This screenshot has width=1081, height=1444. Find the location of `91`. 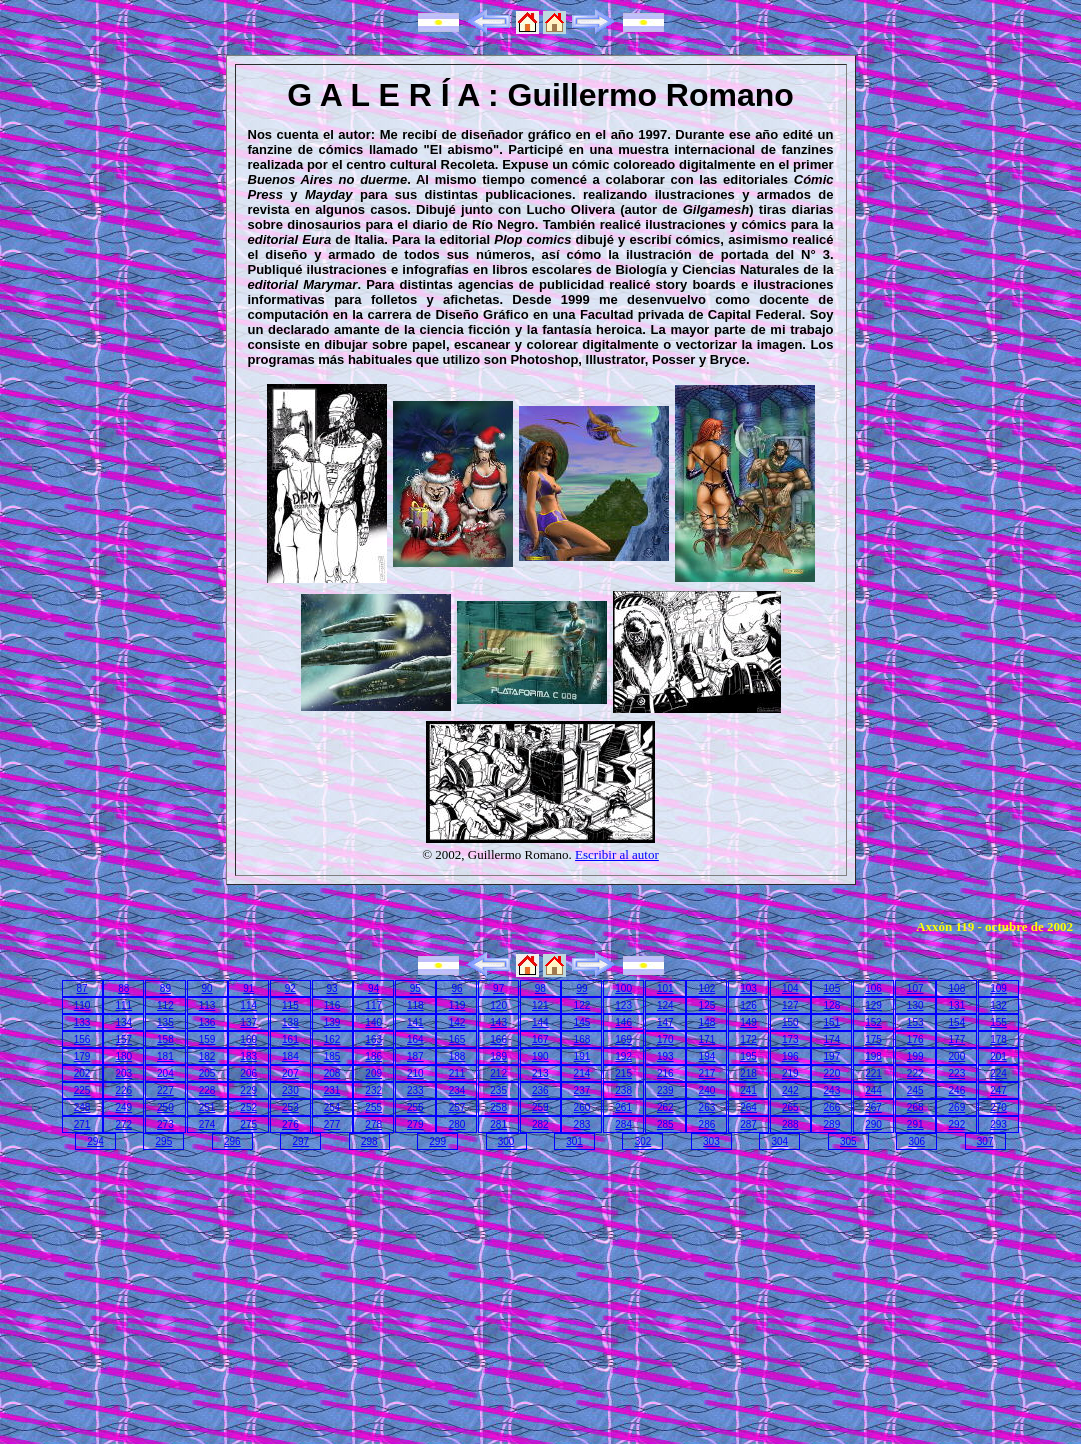

91 is located at coordinates (248, 988).